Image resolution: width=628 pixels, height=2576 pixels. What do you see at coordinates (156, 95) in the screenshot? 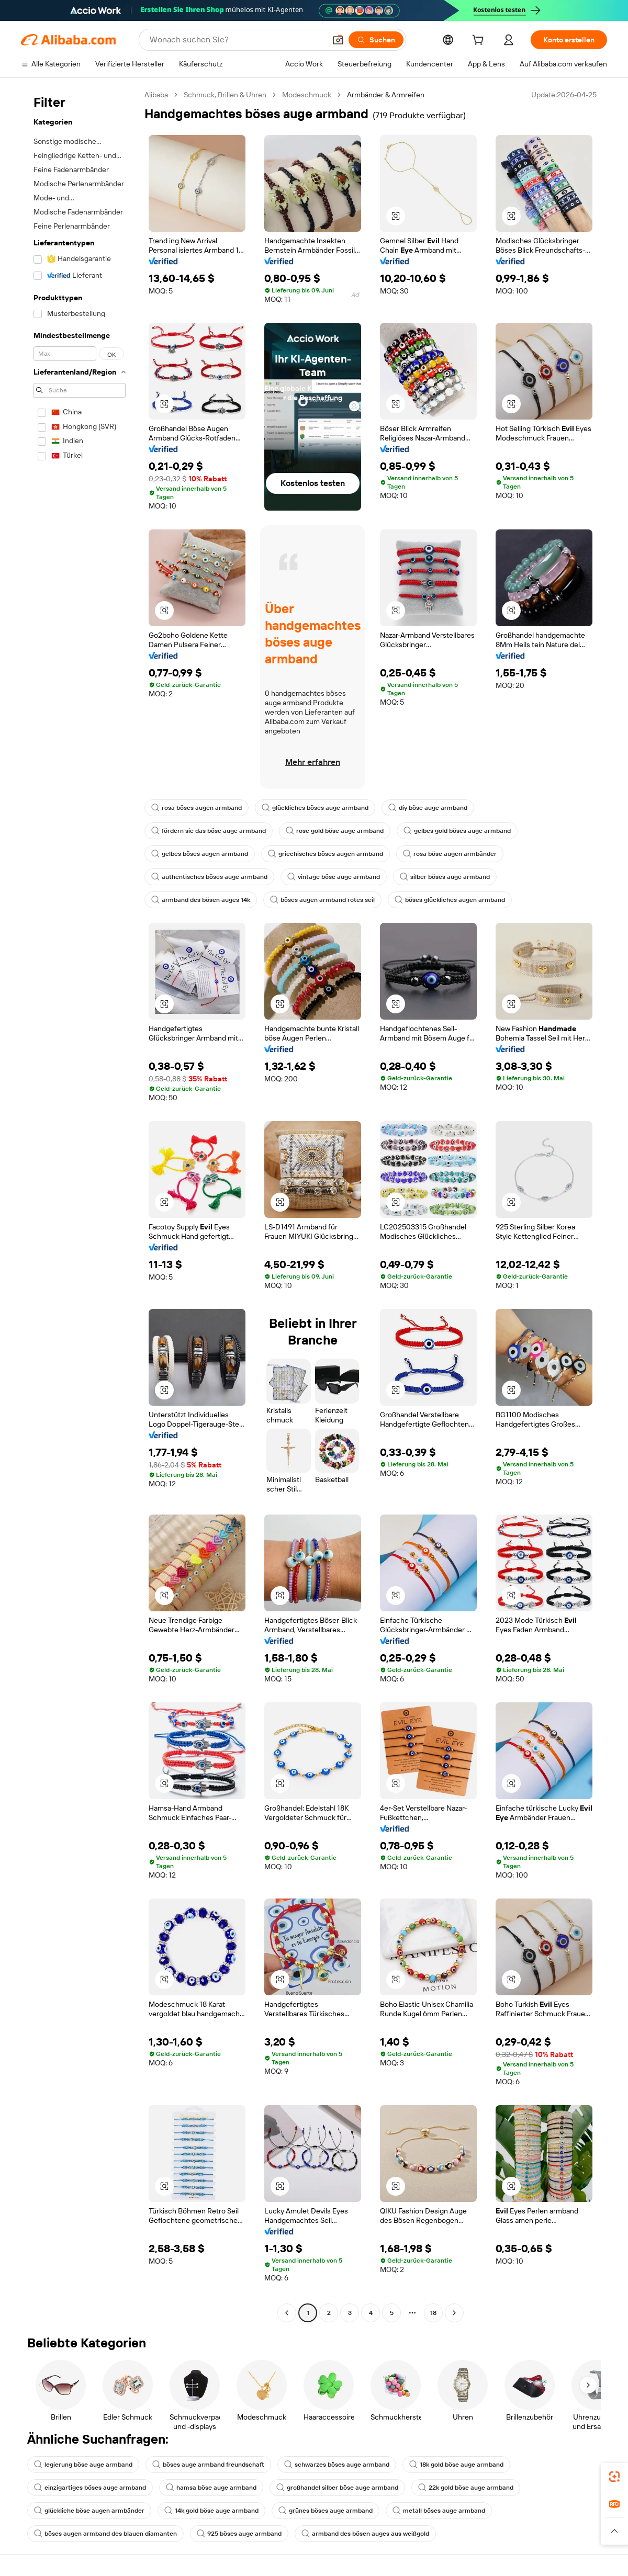
I see `Alibaba` at bounding box center [156, 95].